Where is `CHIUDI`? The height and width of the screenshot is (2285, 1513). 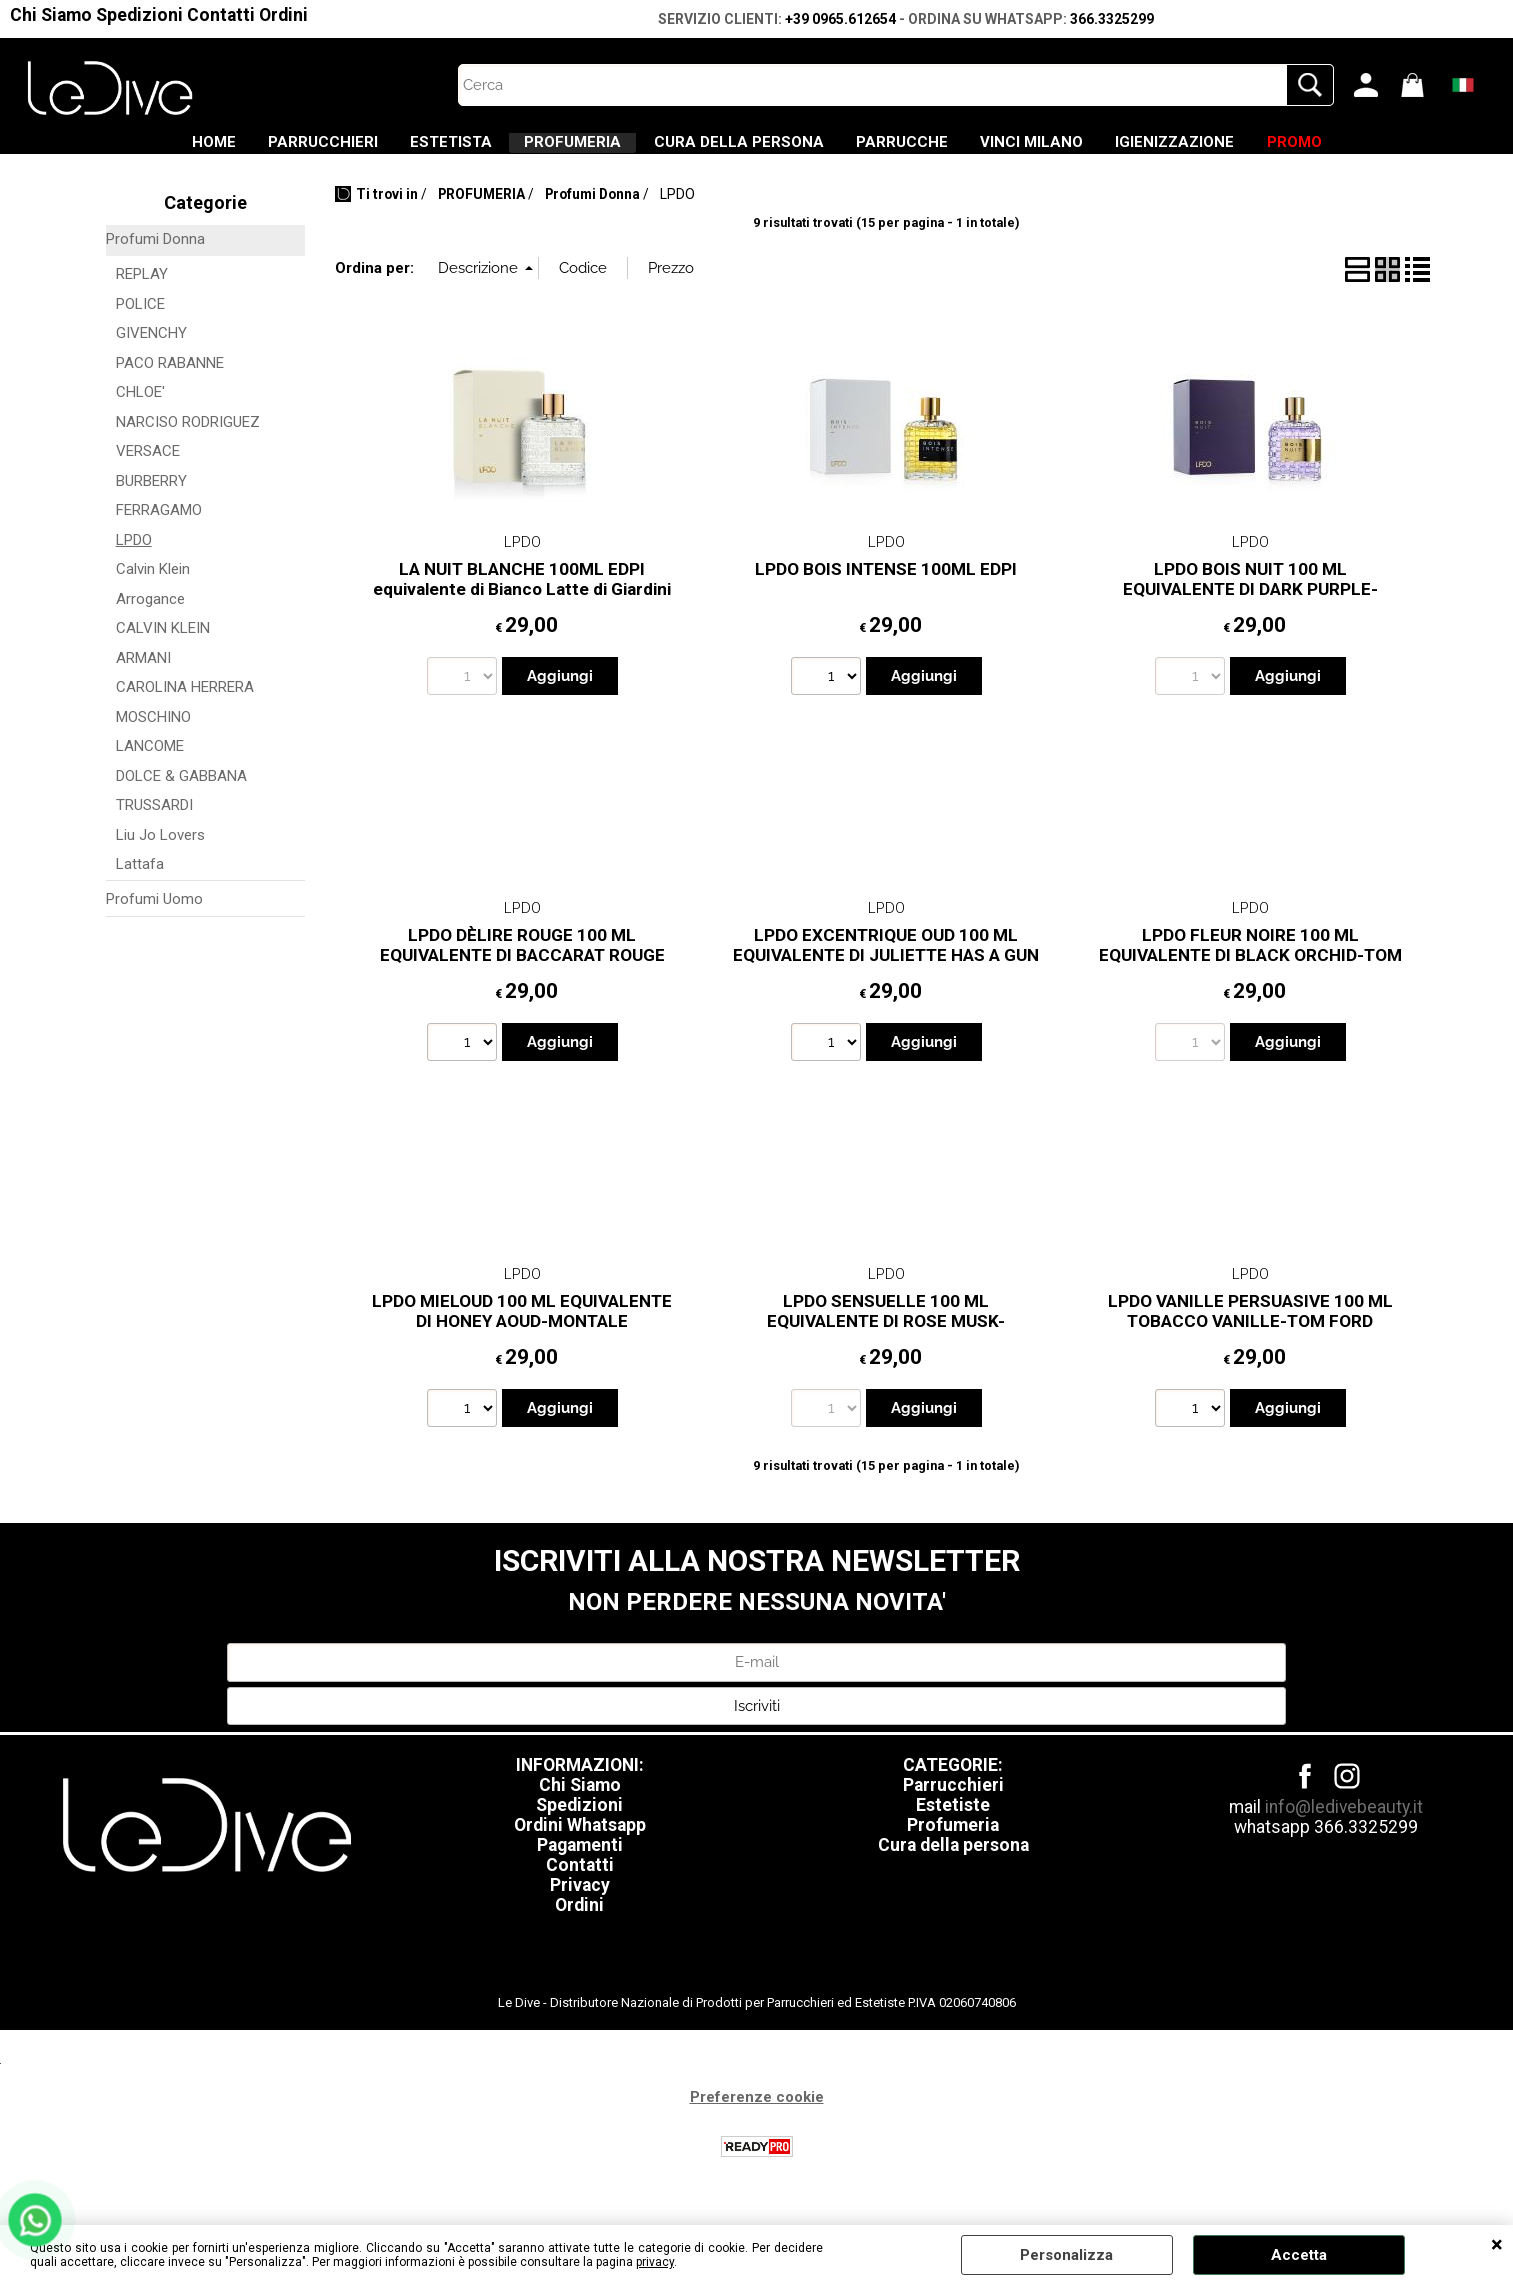
CHIUDI is located at coordinates (1497, 2245).